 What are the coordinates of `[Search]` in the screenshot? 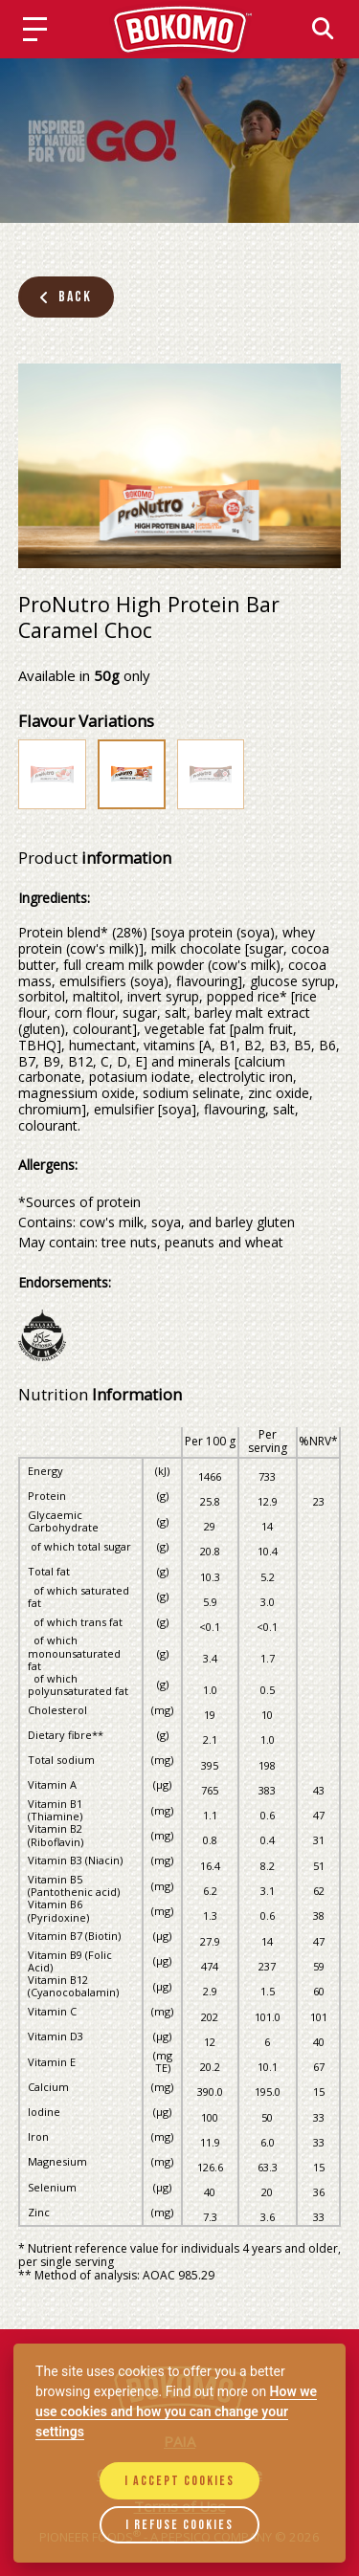 It's located at (323, 28).